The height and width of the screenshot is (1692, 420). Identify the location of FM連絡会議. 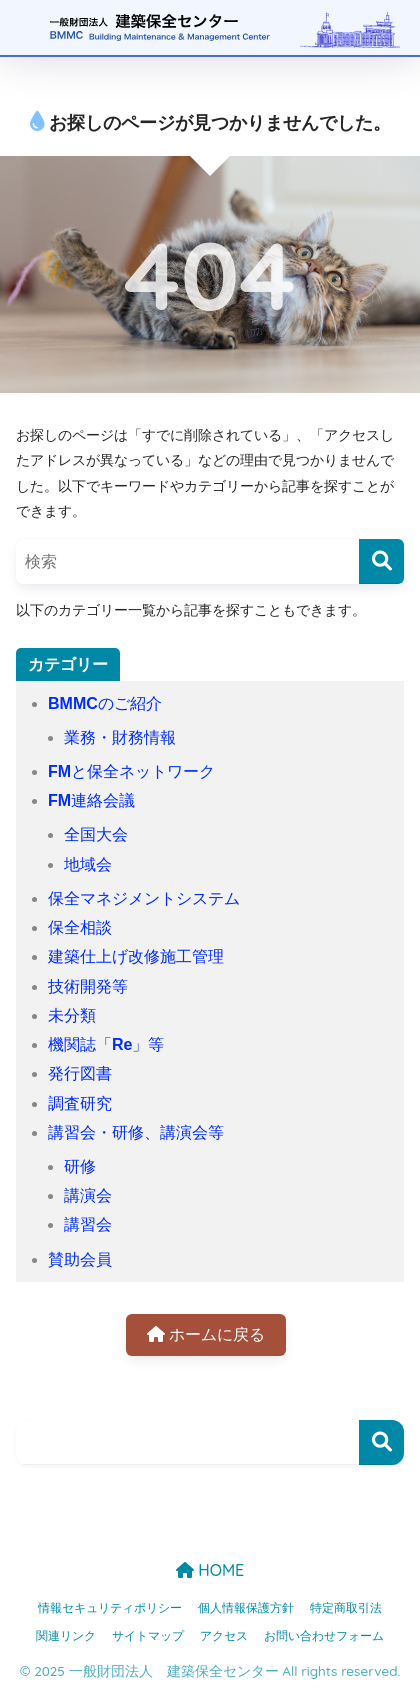
(91, 800).